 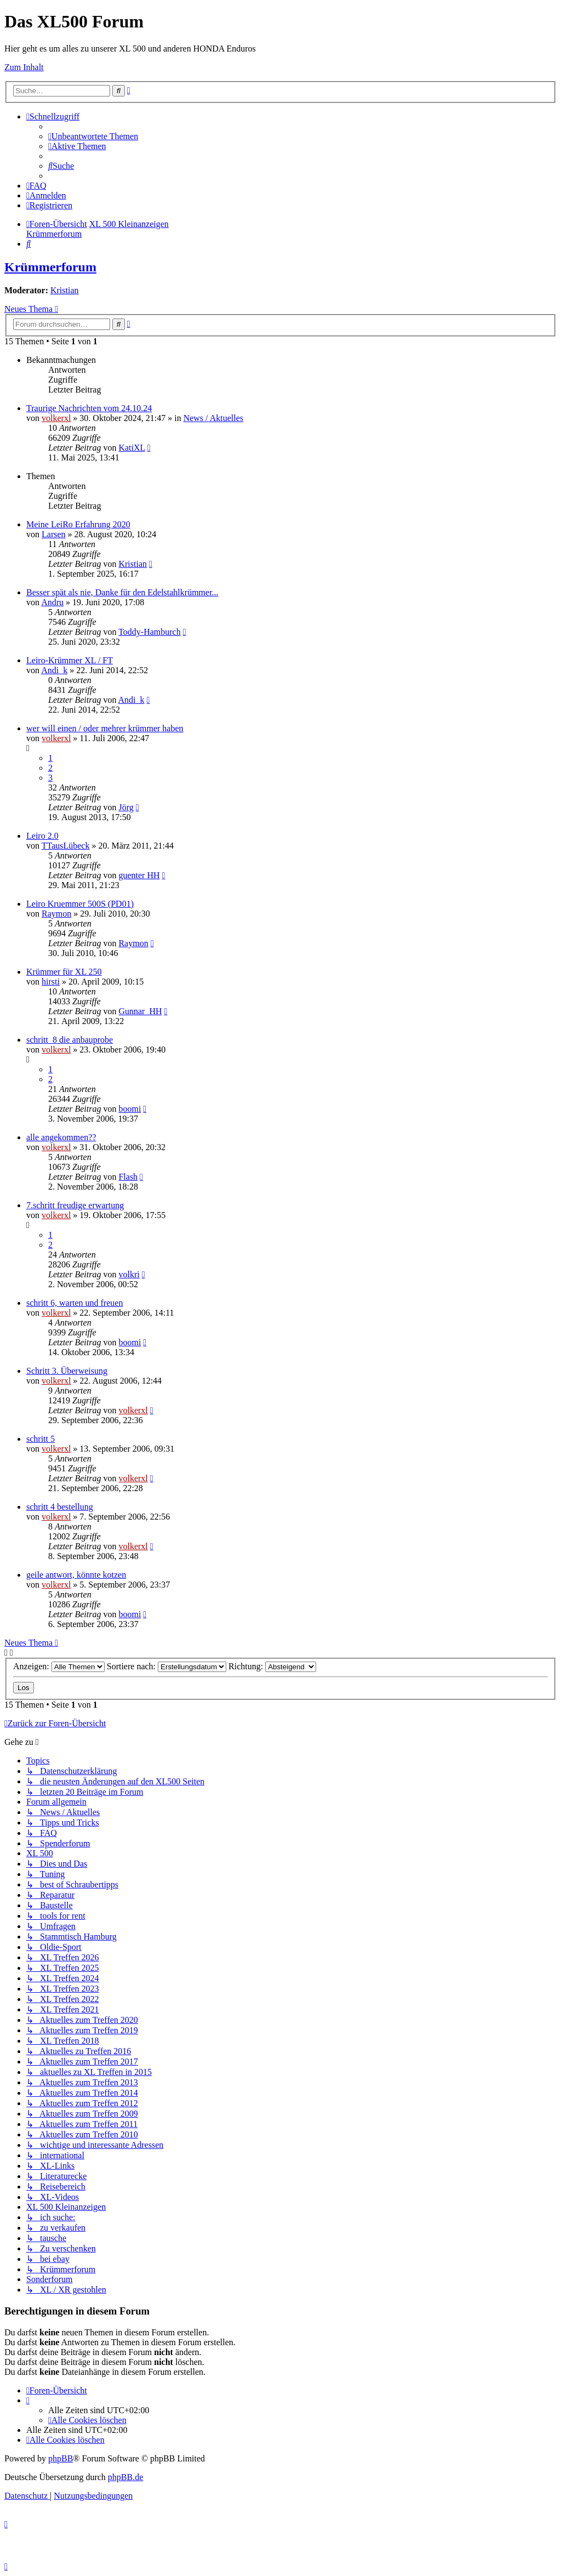 What do you see at coordinates (93, 136) in the screenshot?
I see `[menuitem]` at bounding box center [93, 136].